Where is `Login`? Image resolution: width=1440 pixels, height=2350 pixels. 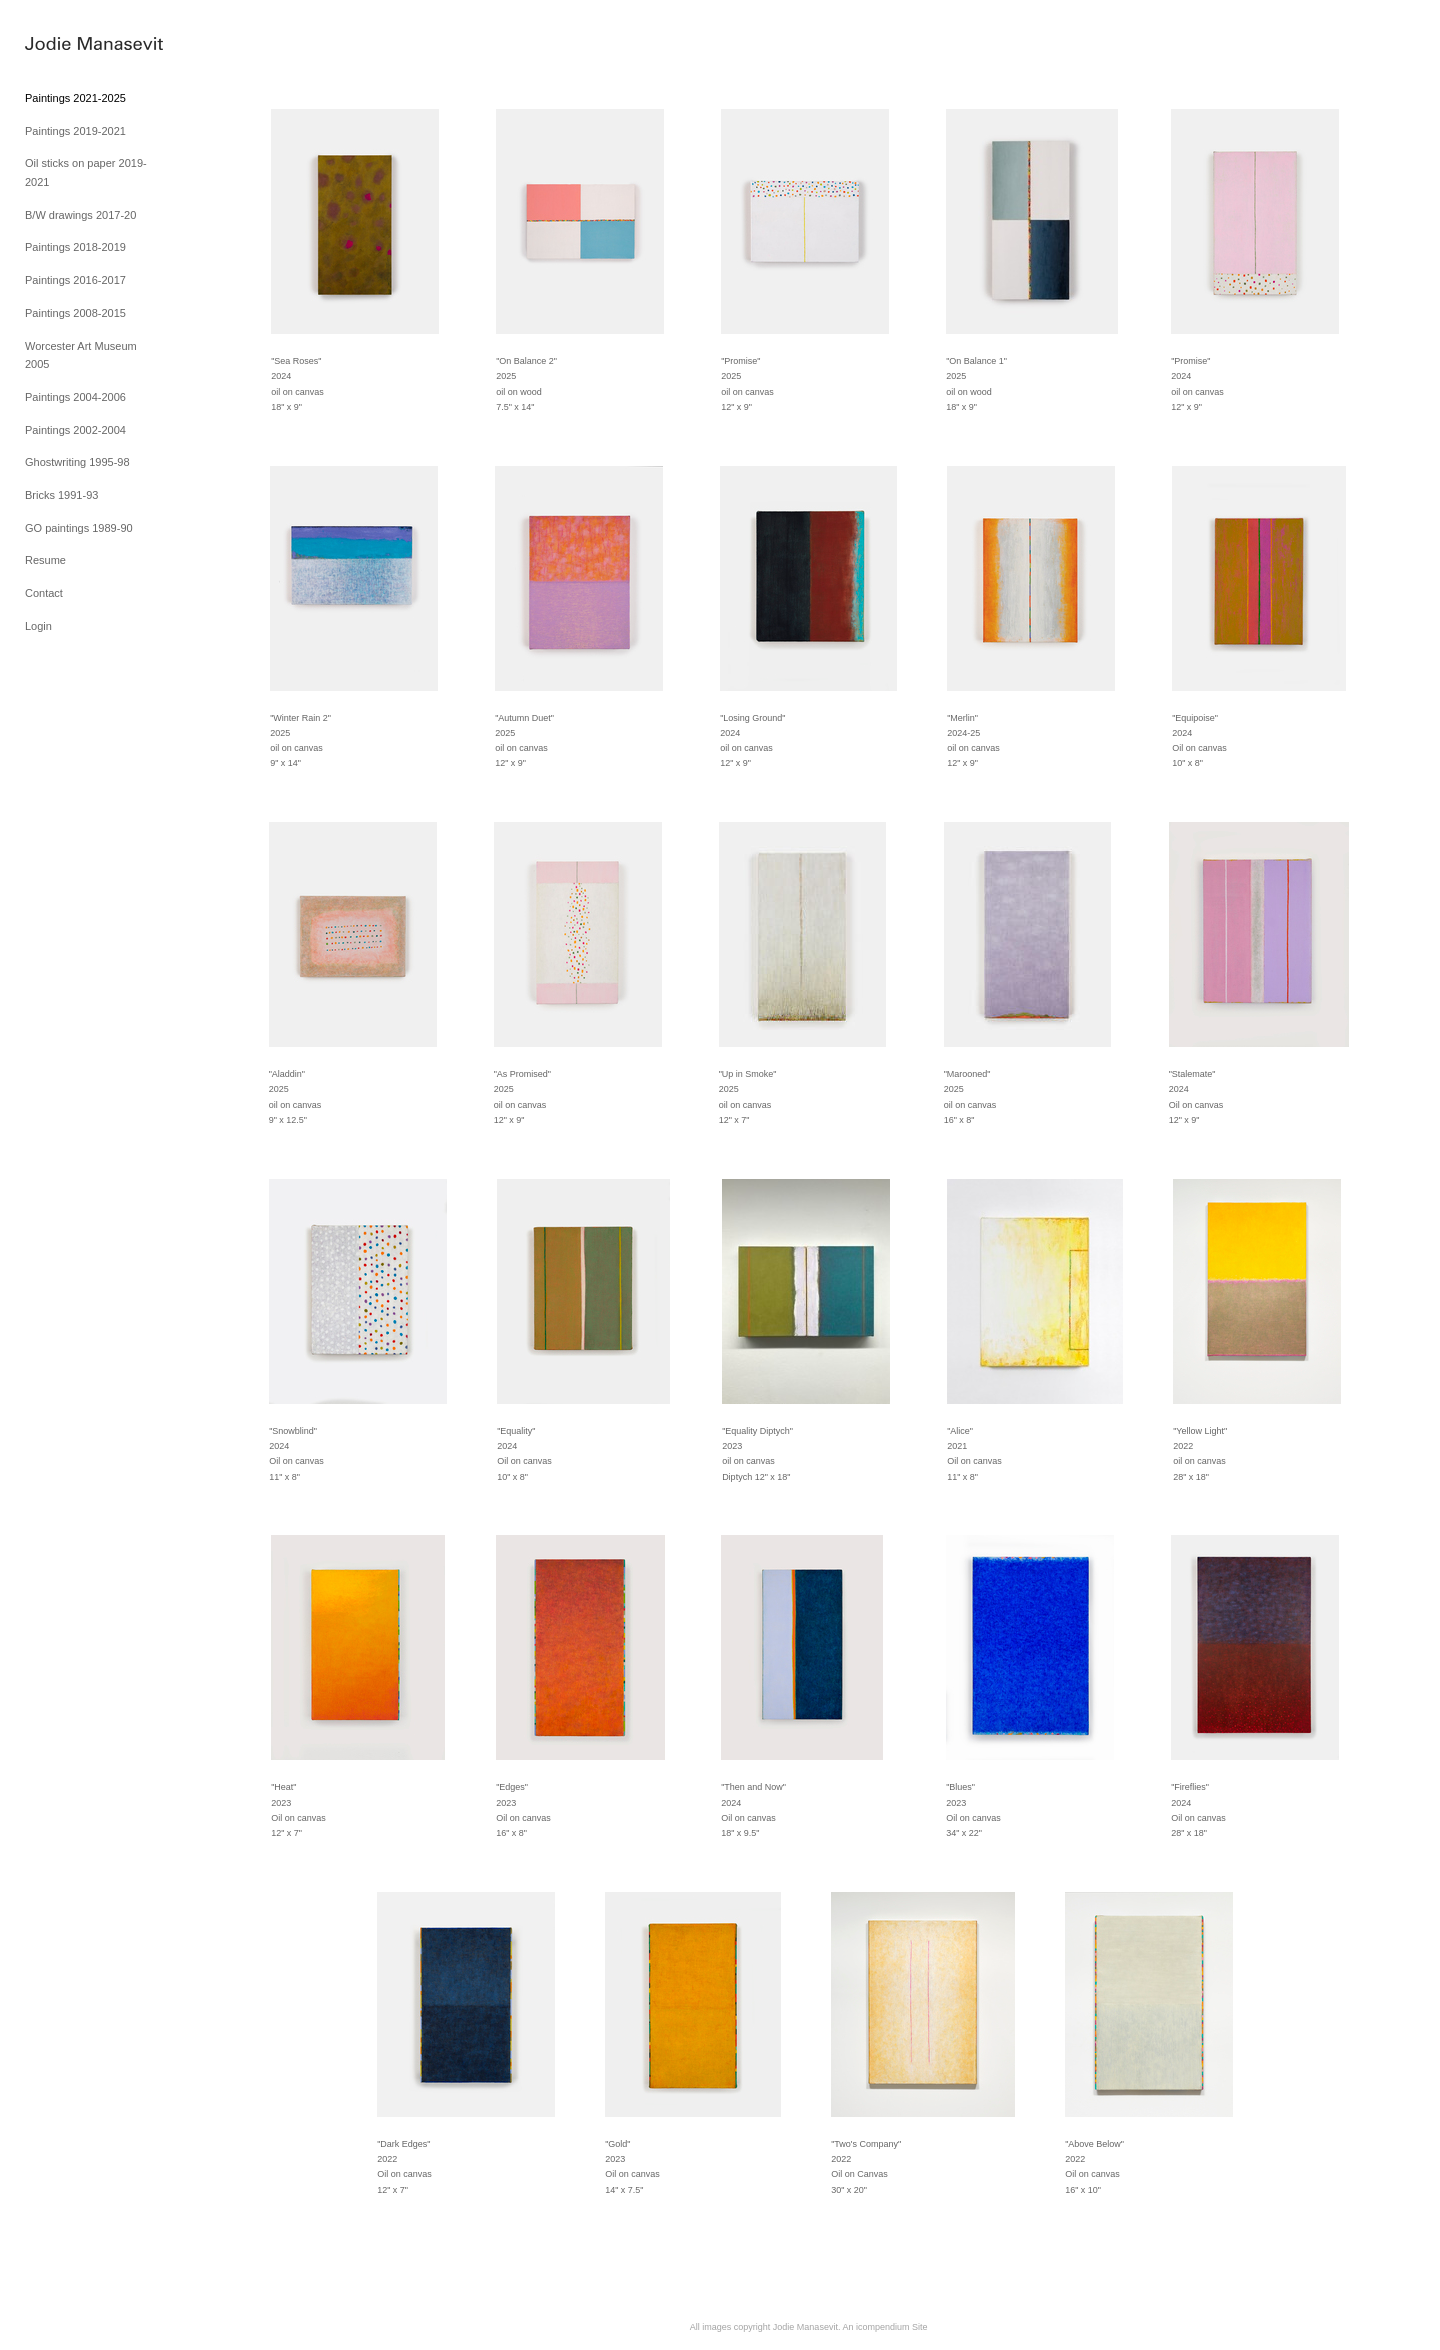 Login is located at coordinates (38, 626).